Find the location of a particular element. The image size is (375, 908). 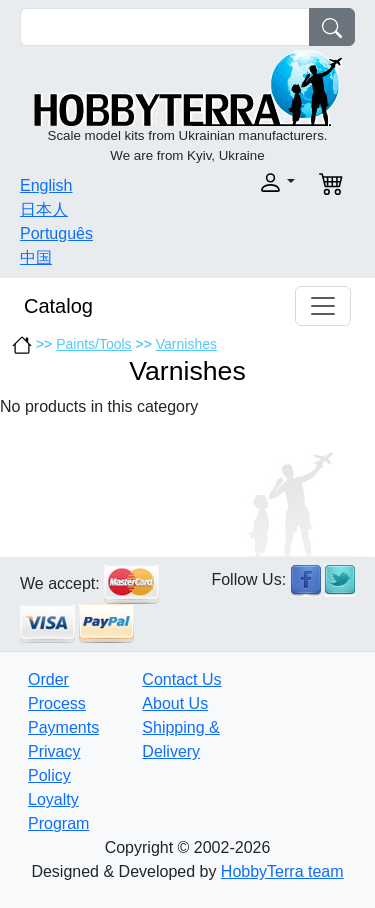

Catalog is located at coordinates (58, 306).